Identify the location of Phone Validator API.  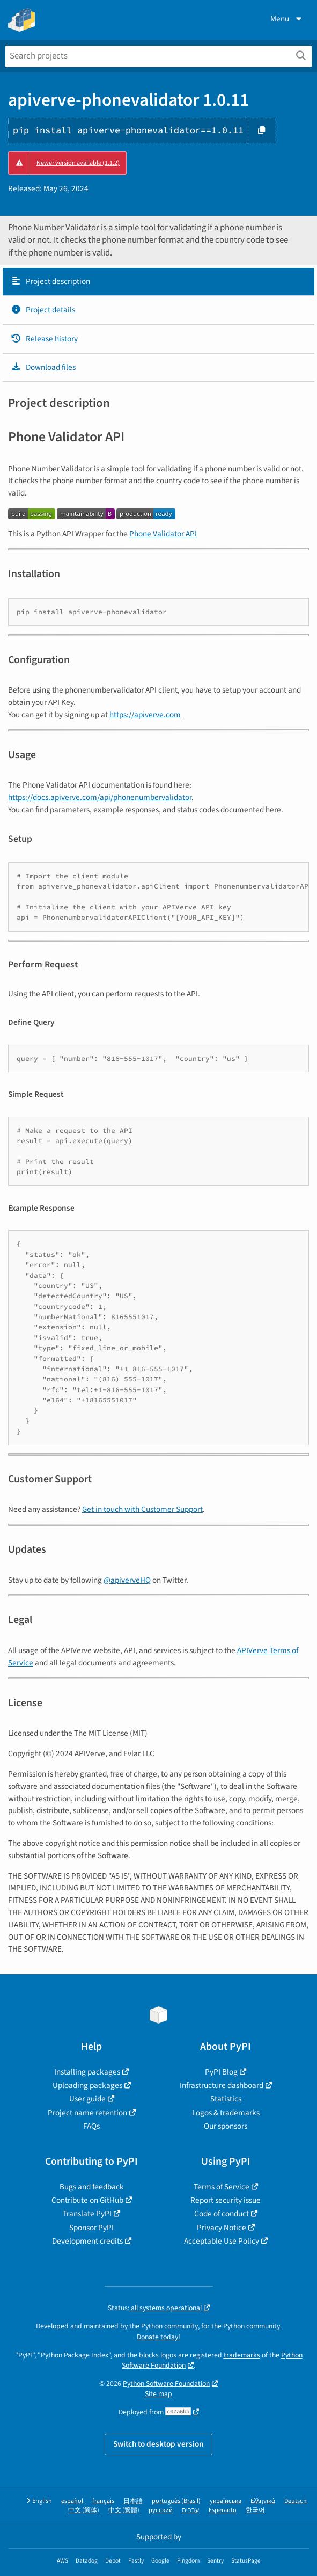
(163, 534).